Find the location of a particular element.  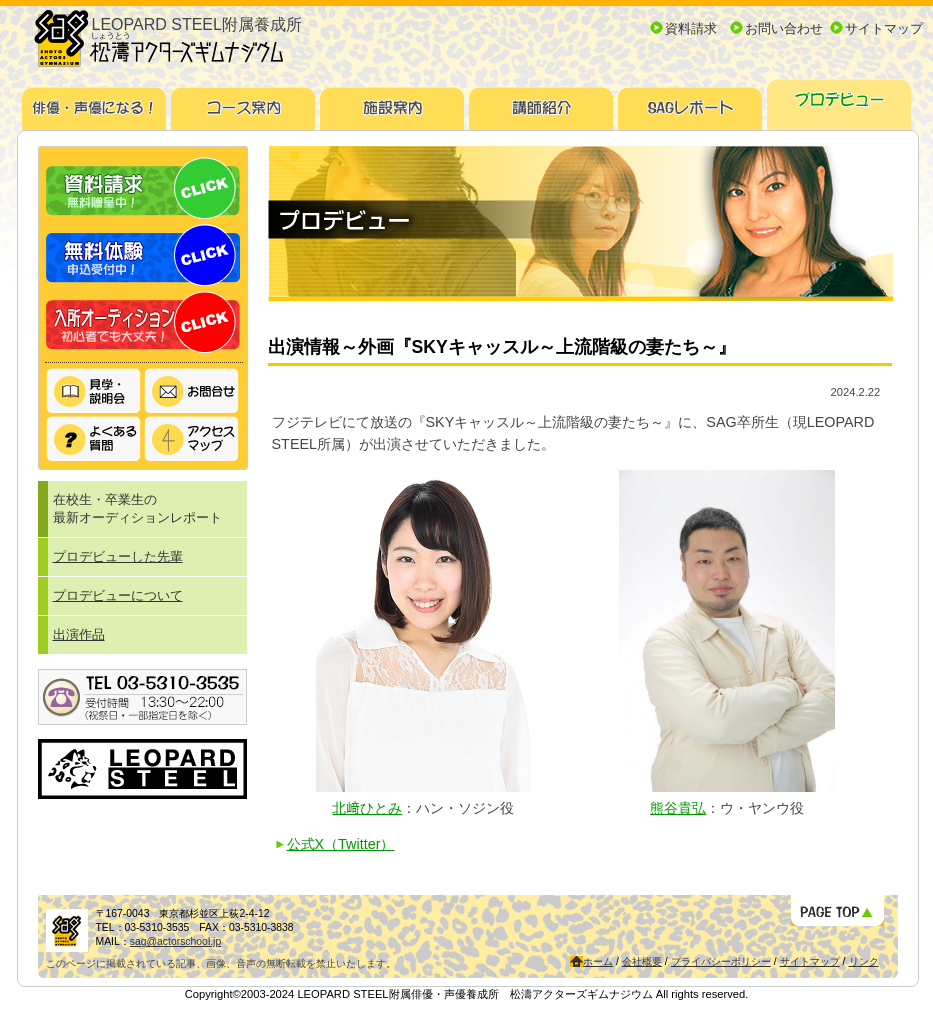

北﨑ひとみ is located at coordinates (367, 808).